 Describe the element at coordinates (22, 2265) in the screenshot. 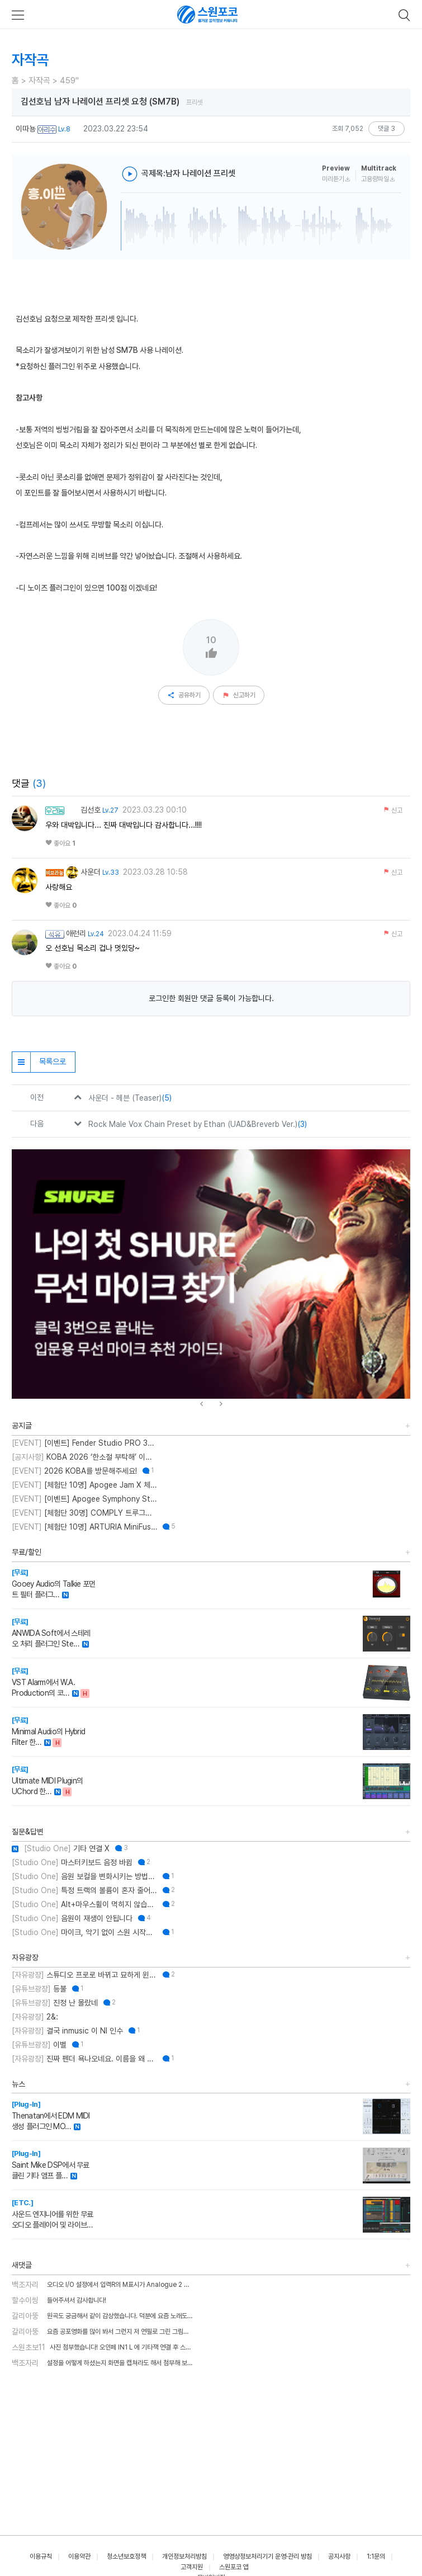

I see `새댓글` at that location.